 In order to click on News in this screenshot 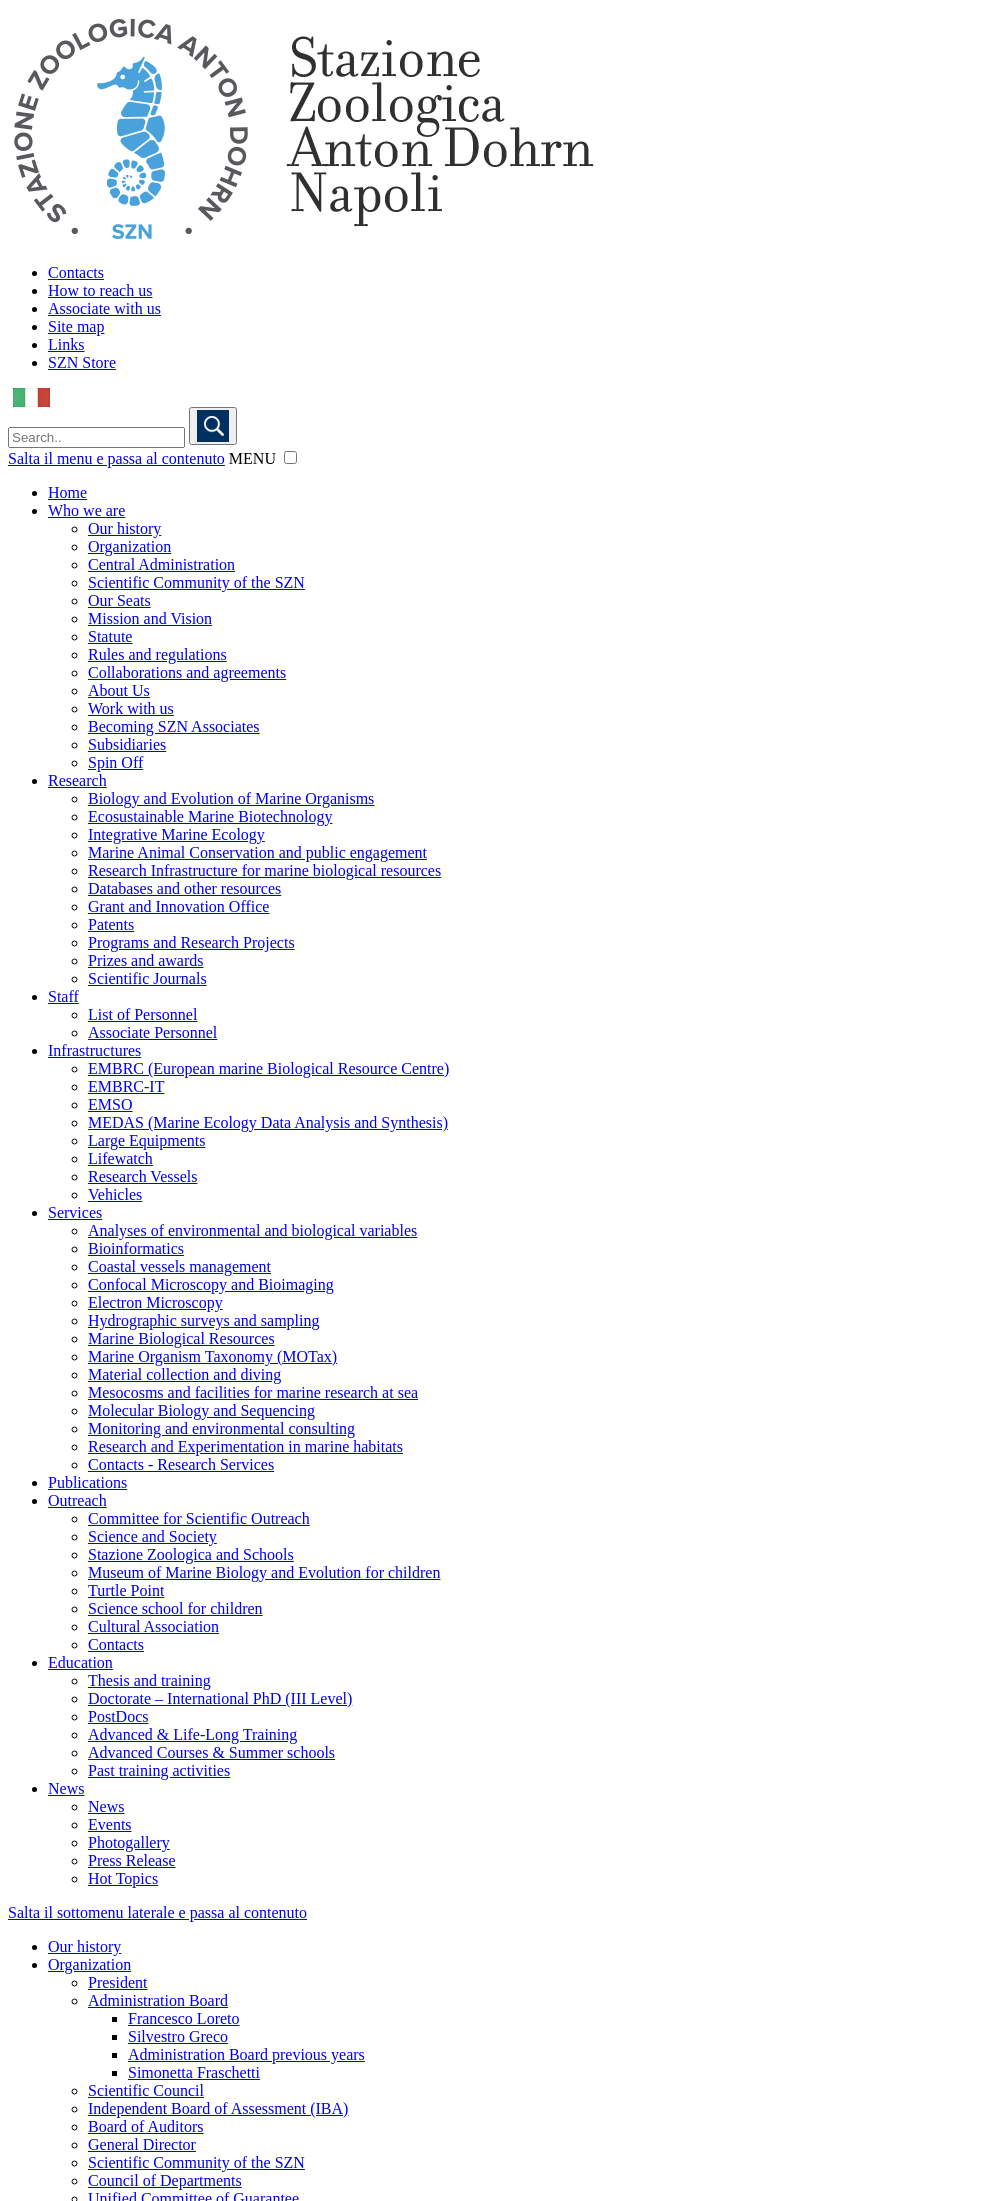, I will do `click(66, 1788)`.